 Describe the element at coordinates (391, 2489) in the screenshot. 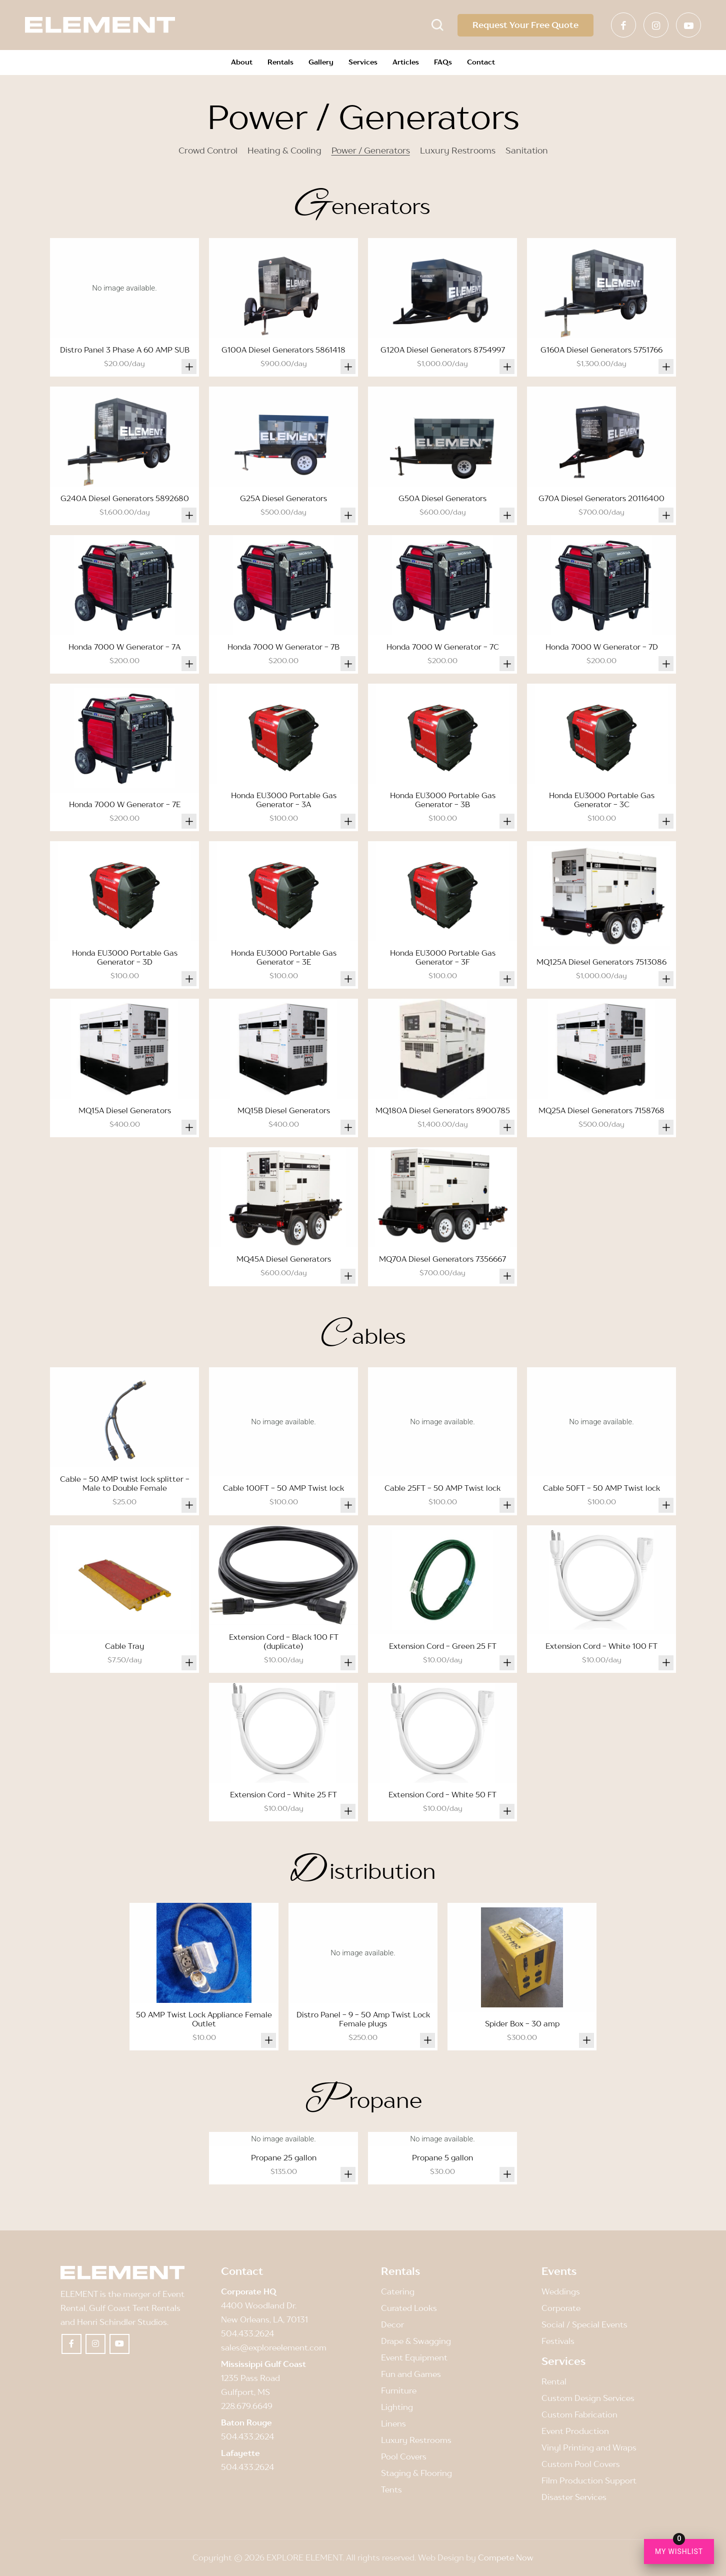

I see `Tents` at that location.